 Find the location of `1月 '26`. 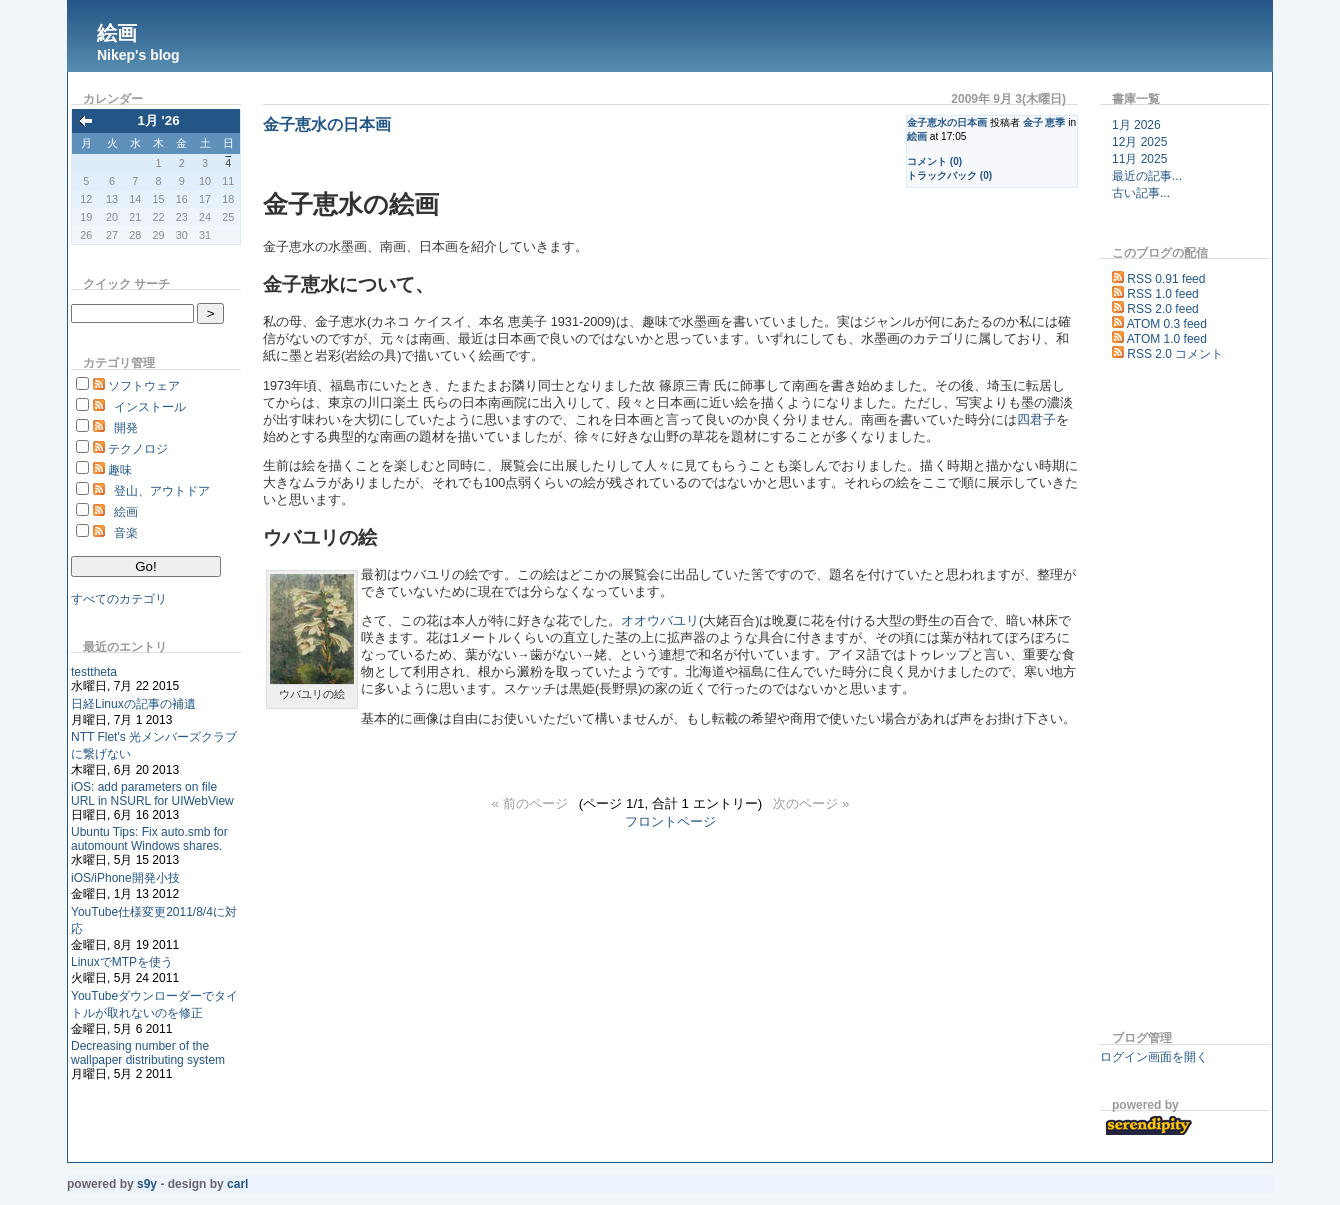

1月 '26 is located at coordinates (158, 120).